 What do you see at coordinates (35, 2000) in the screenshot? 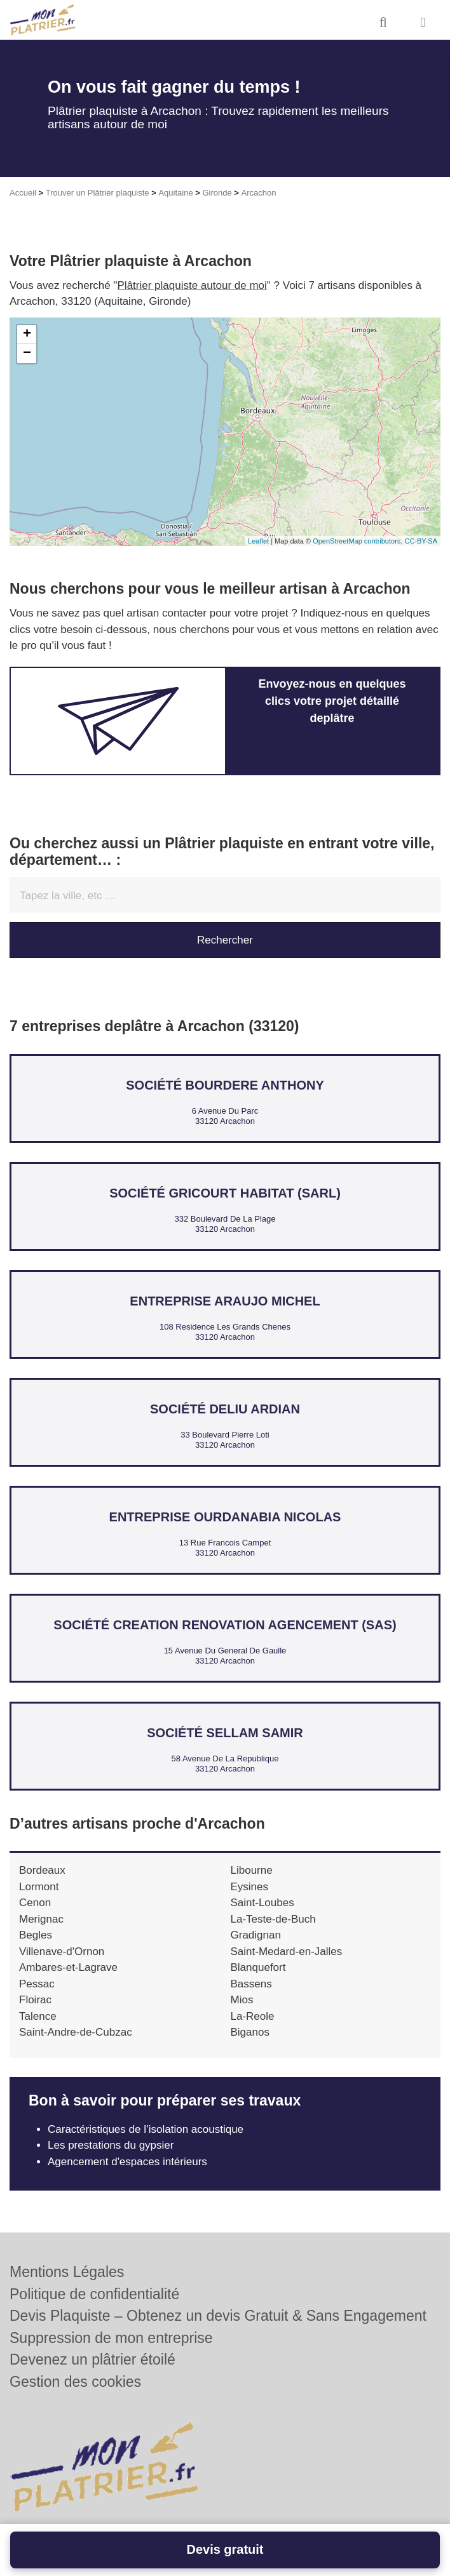
I see `Floirac` at bounding box center [35, 2000].